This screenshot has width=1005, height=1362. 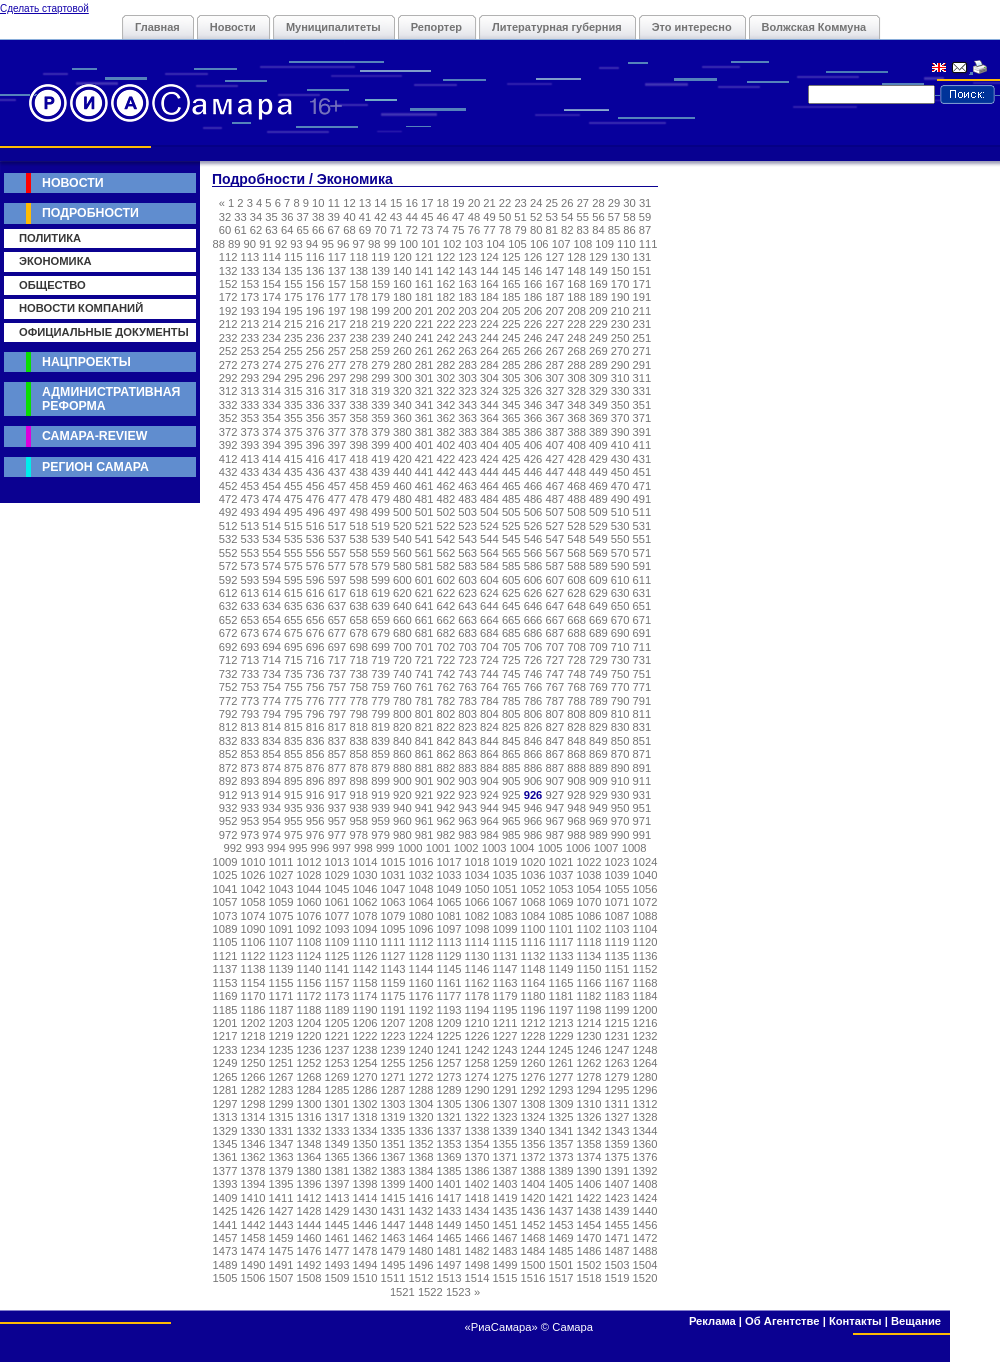 What do you see at coordinates (358, 633) in the screenshot?
I see `678` at bounding box center [358, 633].